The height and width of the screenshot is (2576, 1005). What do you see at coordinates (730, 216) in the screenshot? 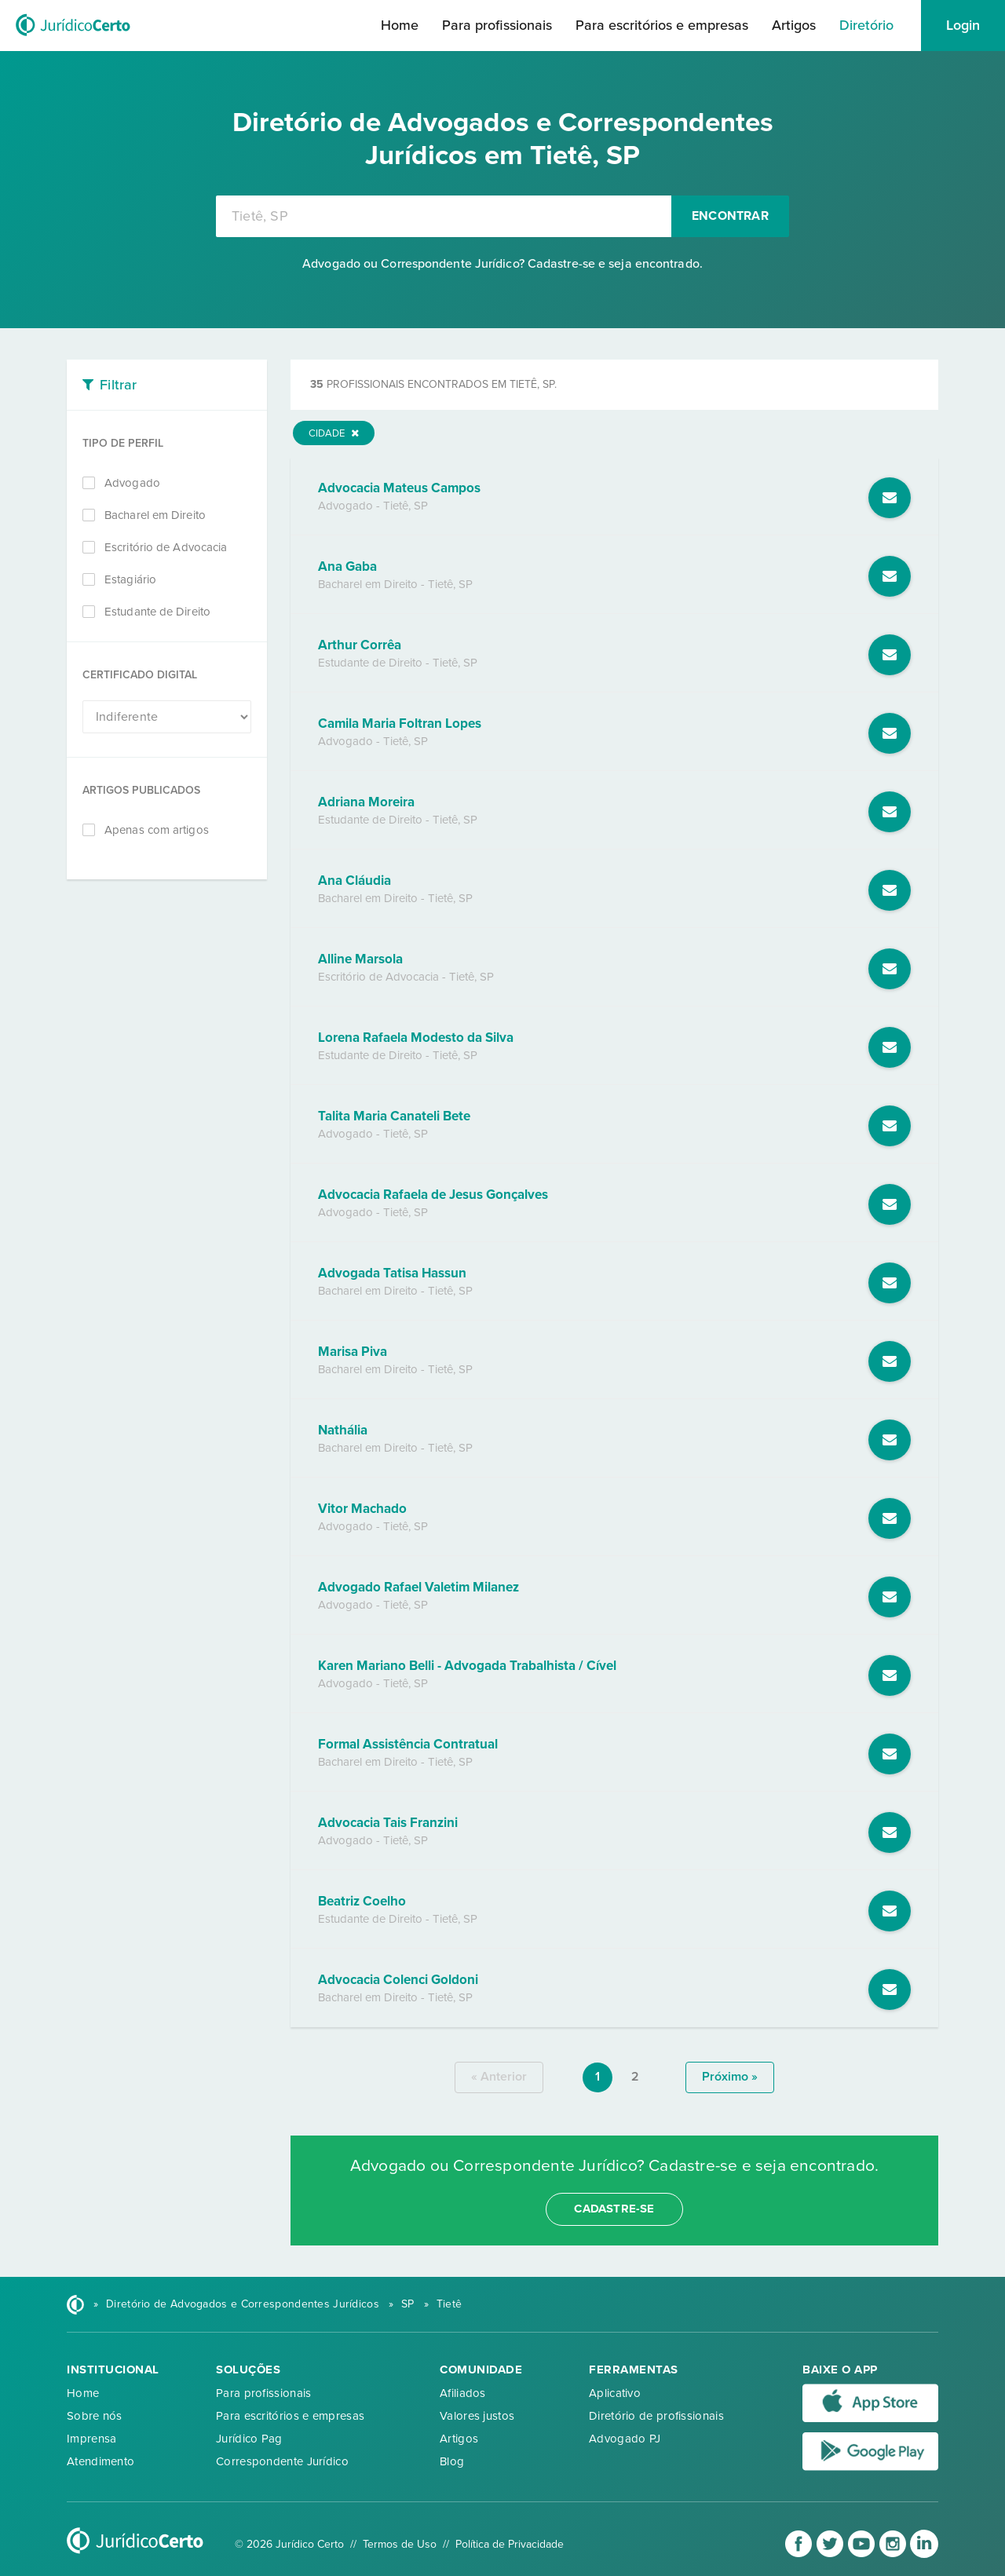
I see `Encontrar` at bounding box center [730, 216].